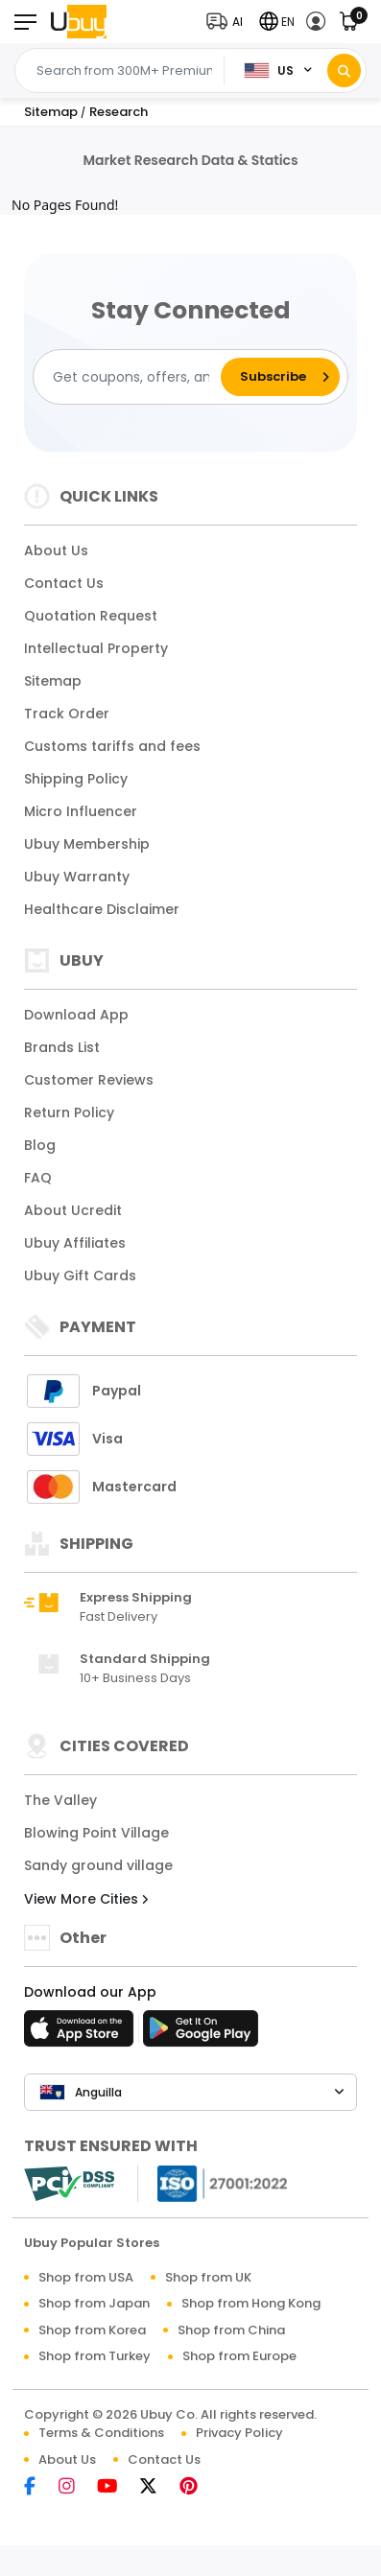 This screenshot has width=381, height=2576. What do you see at coordinates (69, 1112) in the screenshot?
I see `Return Policy` at bounding box center [69, 1112].